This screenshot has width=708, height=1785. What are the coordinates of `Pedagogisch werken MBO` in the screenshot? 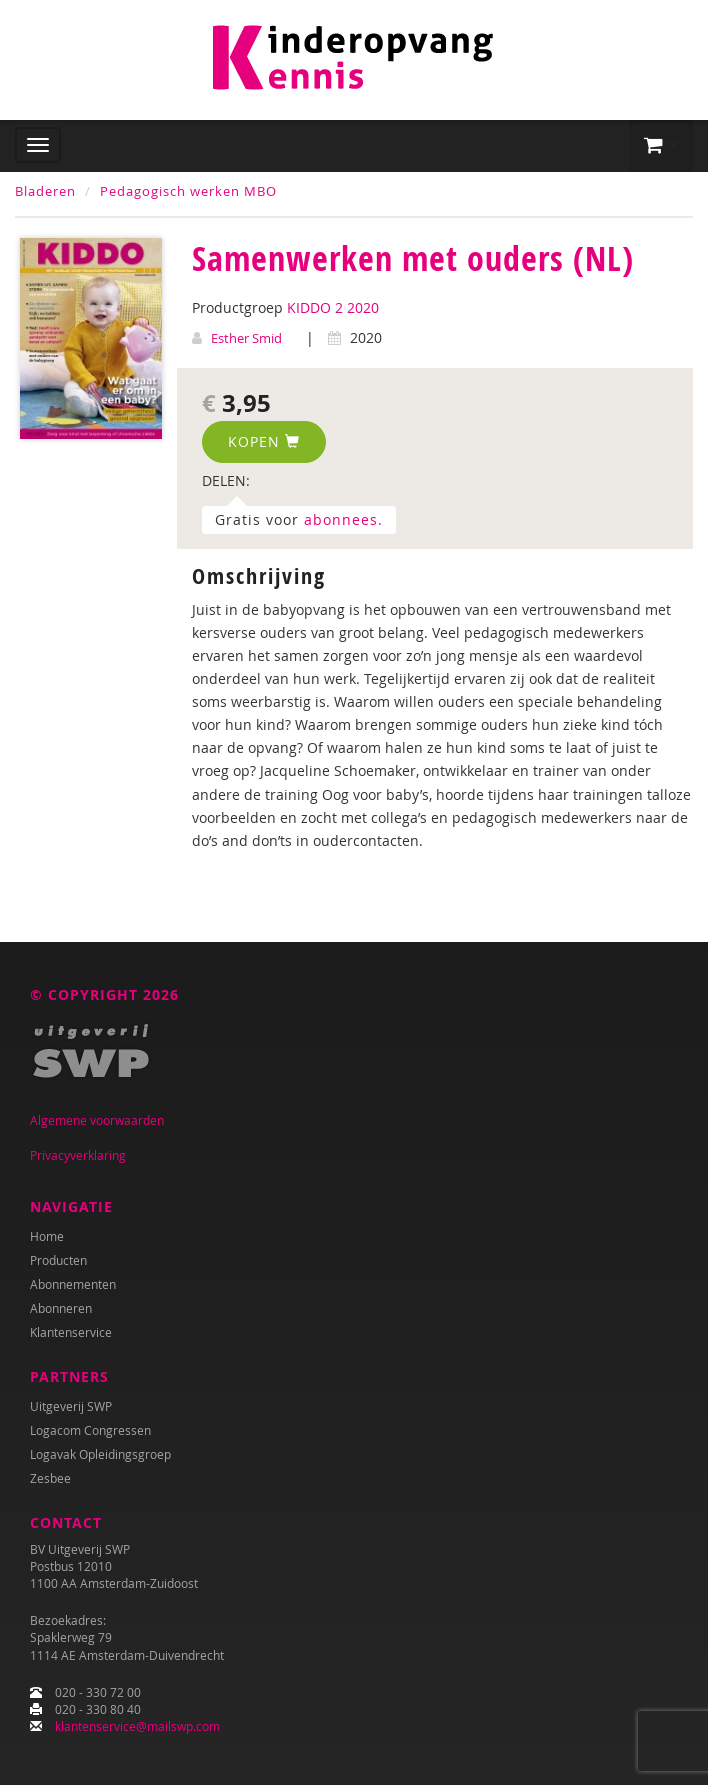 It's located at (188, 191).